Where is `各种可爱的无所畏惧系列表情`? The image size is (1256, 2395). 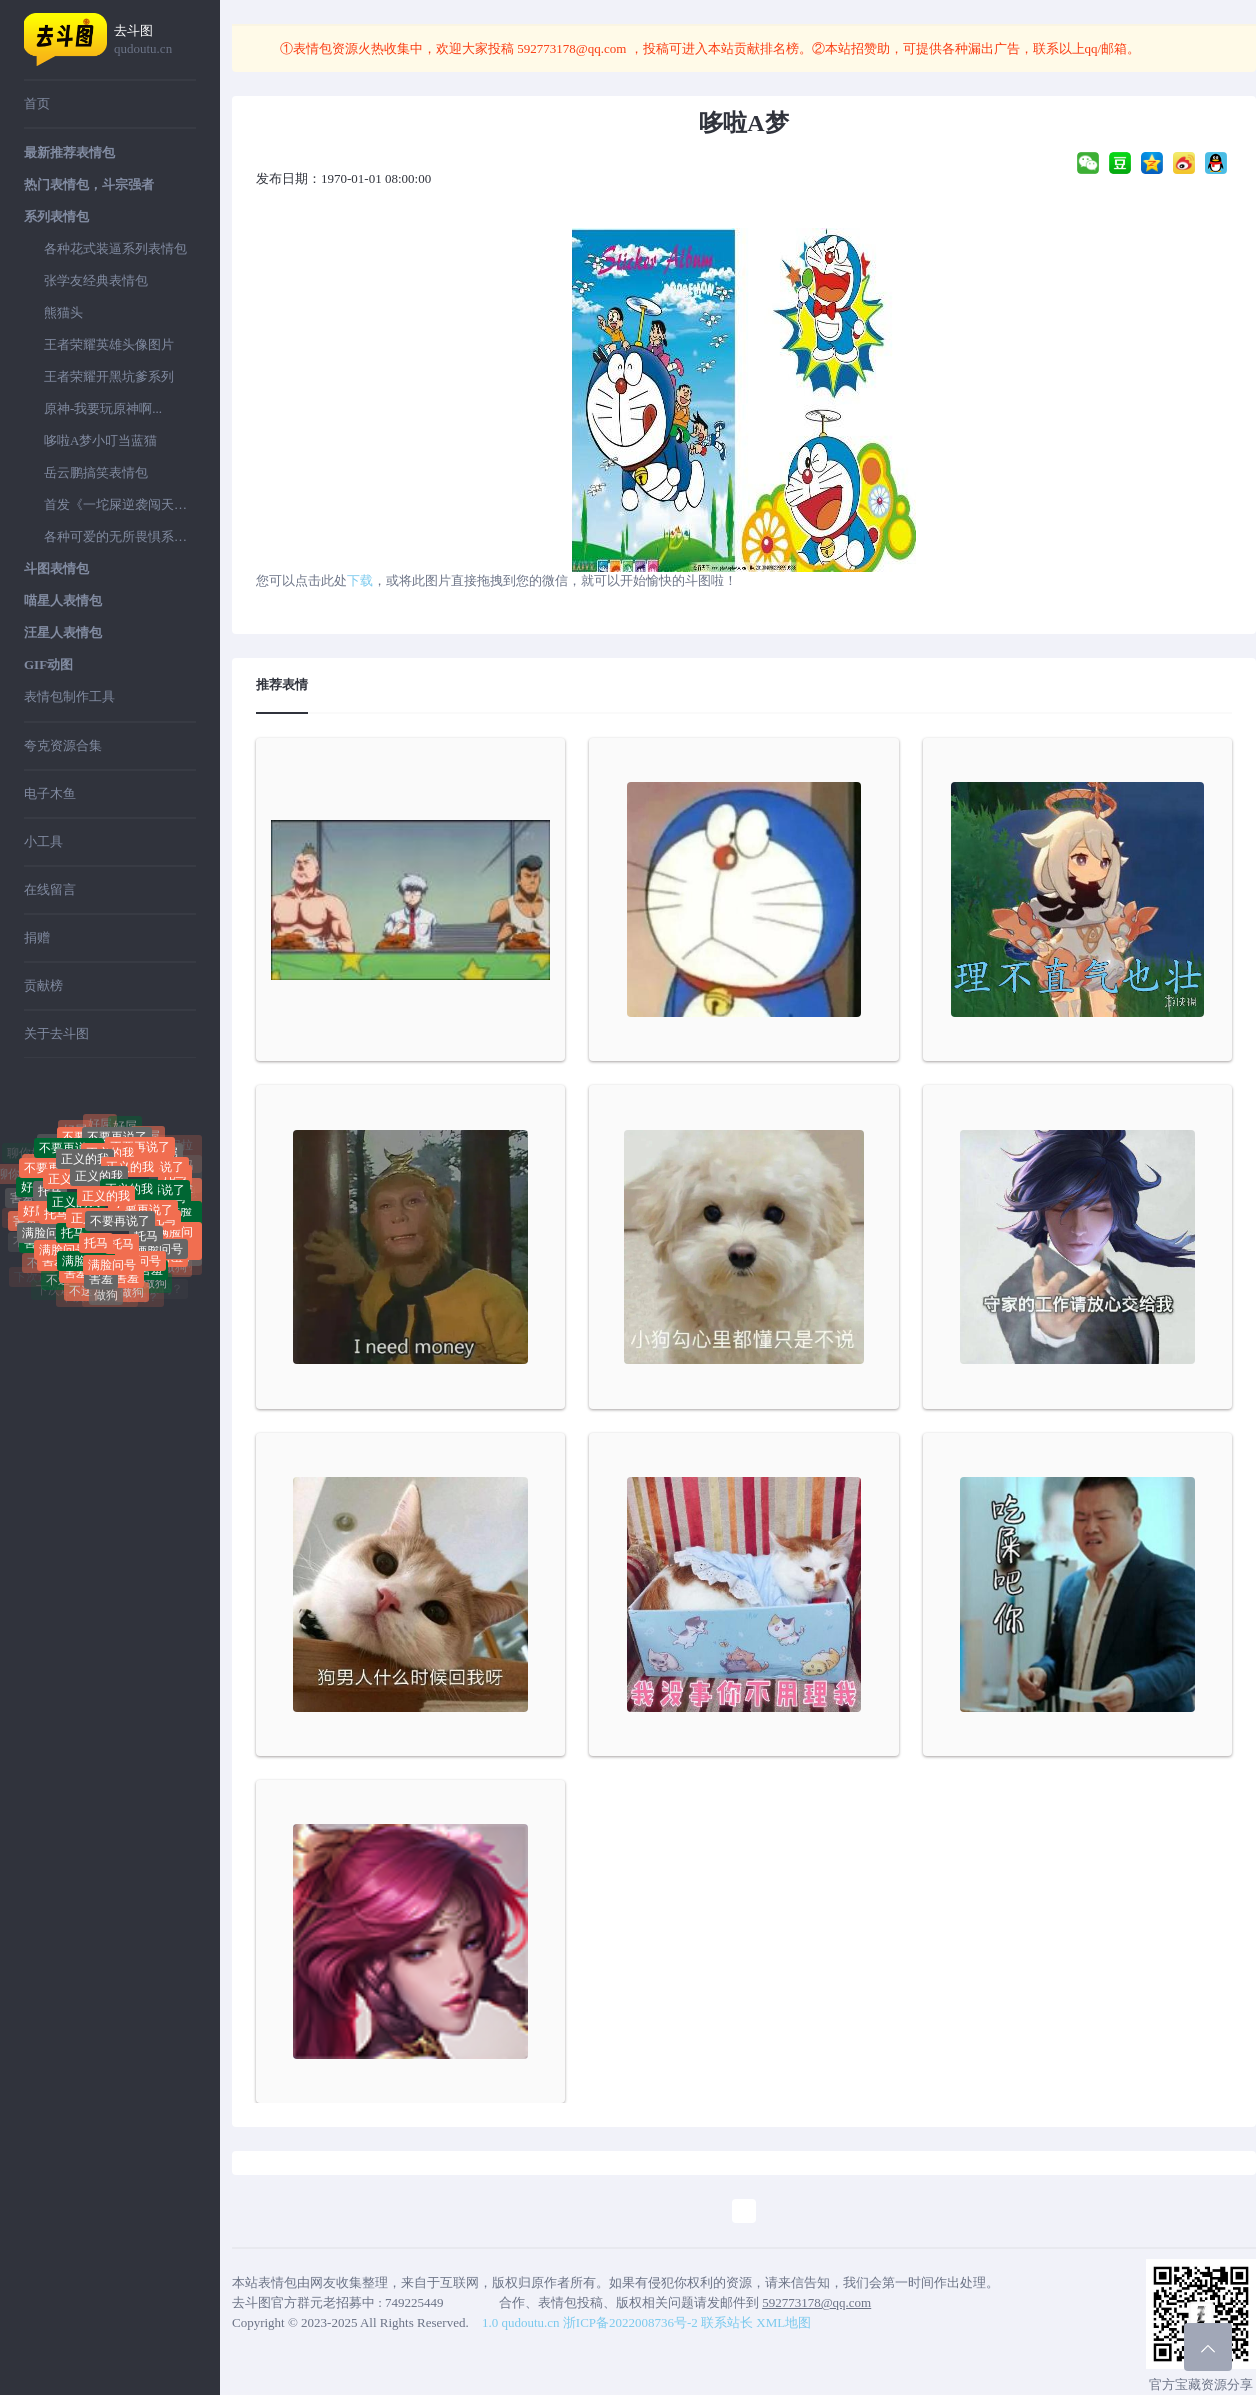 各种可爱的无所畏惧系列表情 is located at coordinates (120, 536).